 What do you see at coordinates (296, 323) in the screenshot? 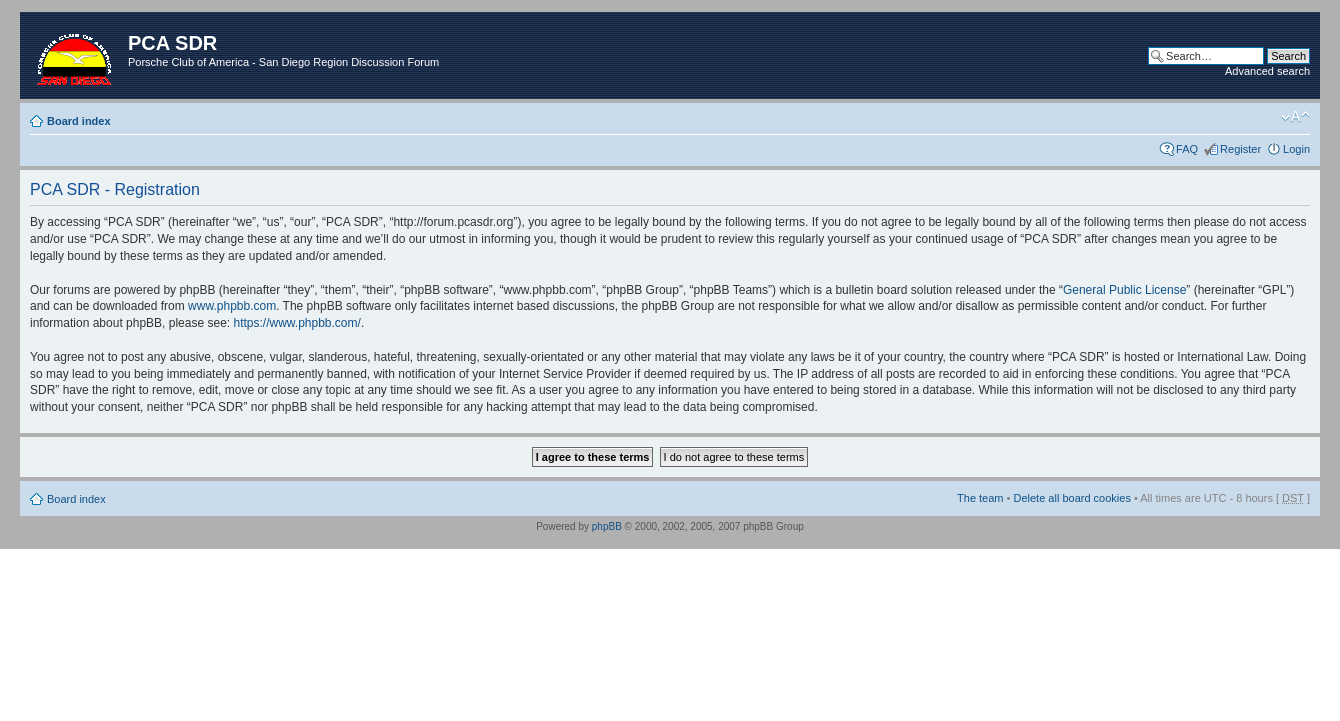
I see `https://www.phpbb.com/` at bounding box center [296, 323].